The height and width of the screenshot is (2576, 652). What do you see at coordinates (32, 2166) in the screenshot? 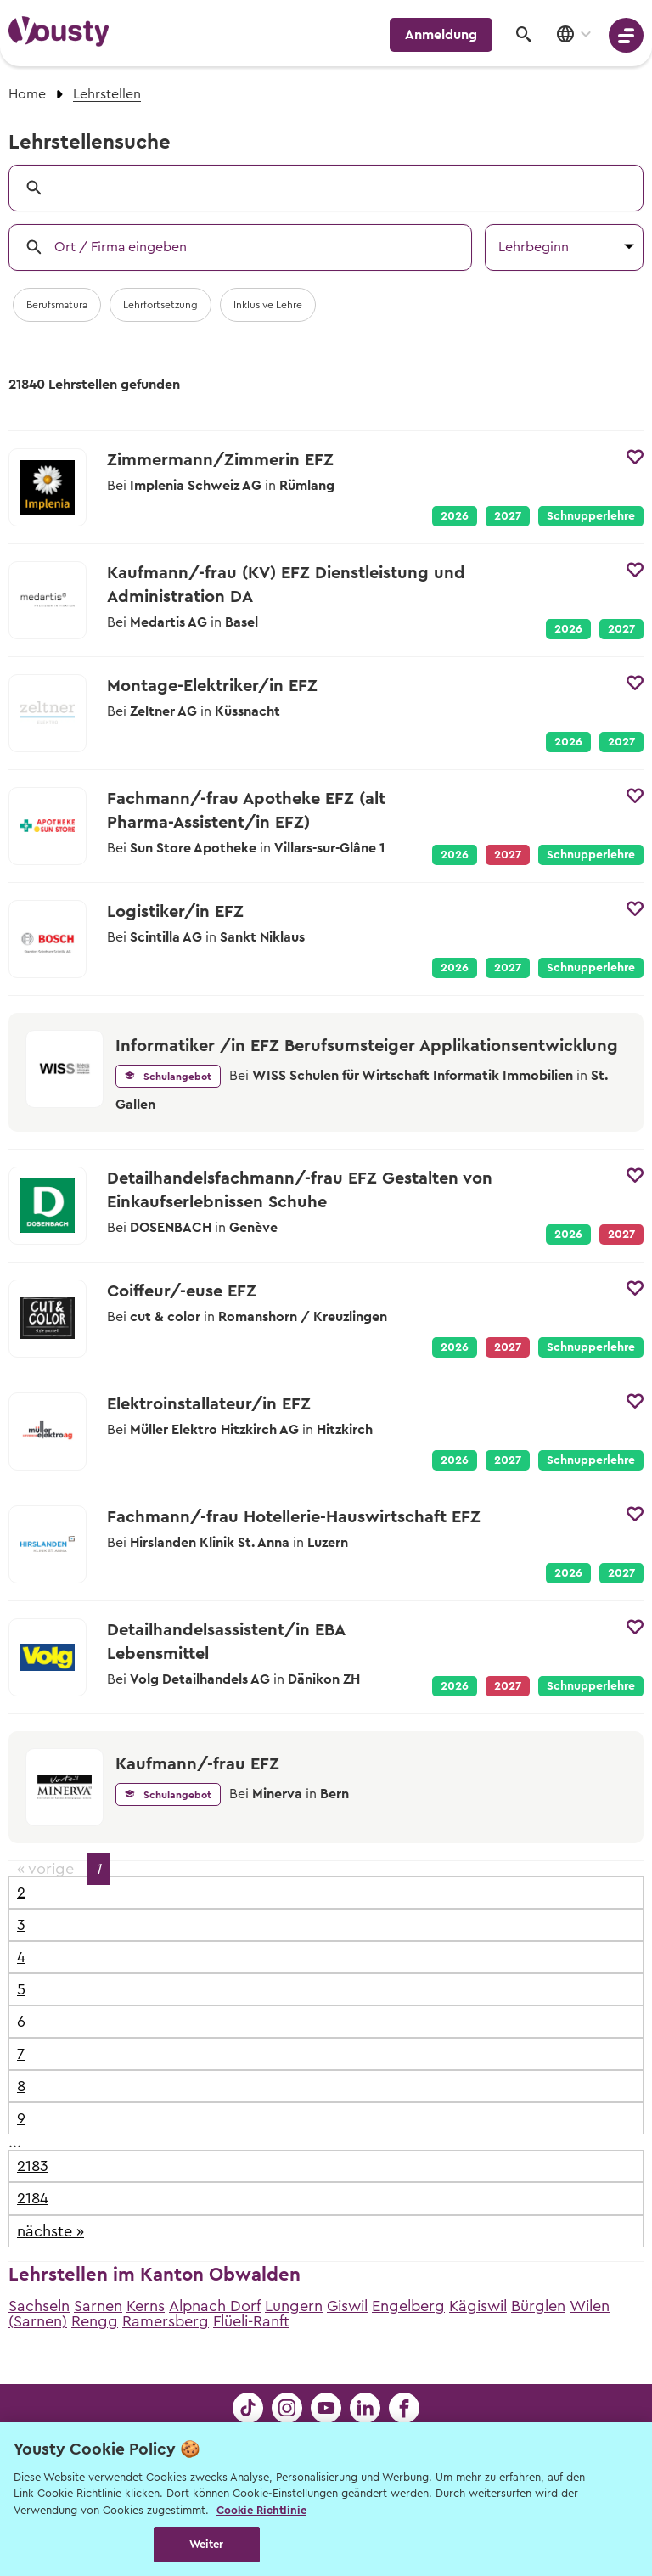
I see `2183` at bounding box center [32, 2166].